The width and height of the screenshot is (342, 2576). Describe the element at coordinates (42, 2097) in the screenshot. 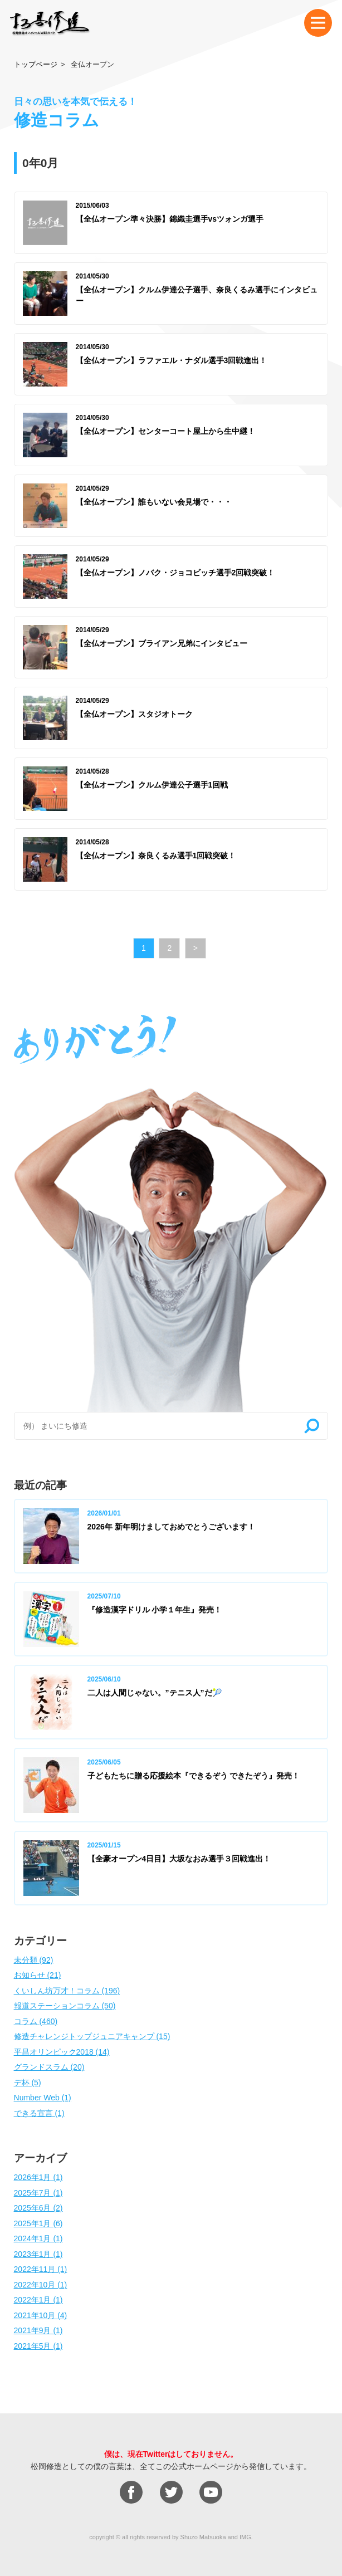

I see `Number Web (1)` at that location.